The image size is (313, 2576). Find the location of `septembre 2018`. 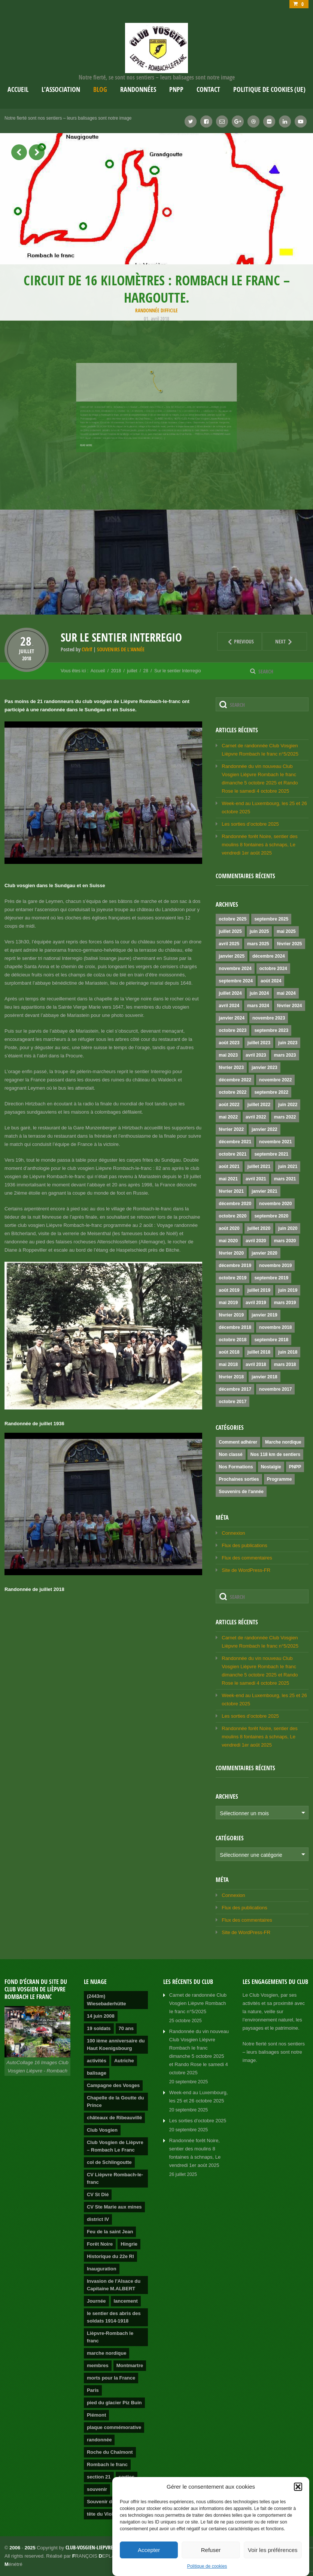

septembre 2018 is located at coordinates (271, 1339).